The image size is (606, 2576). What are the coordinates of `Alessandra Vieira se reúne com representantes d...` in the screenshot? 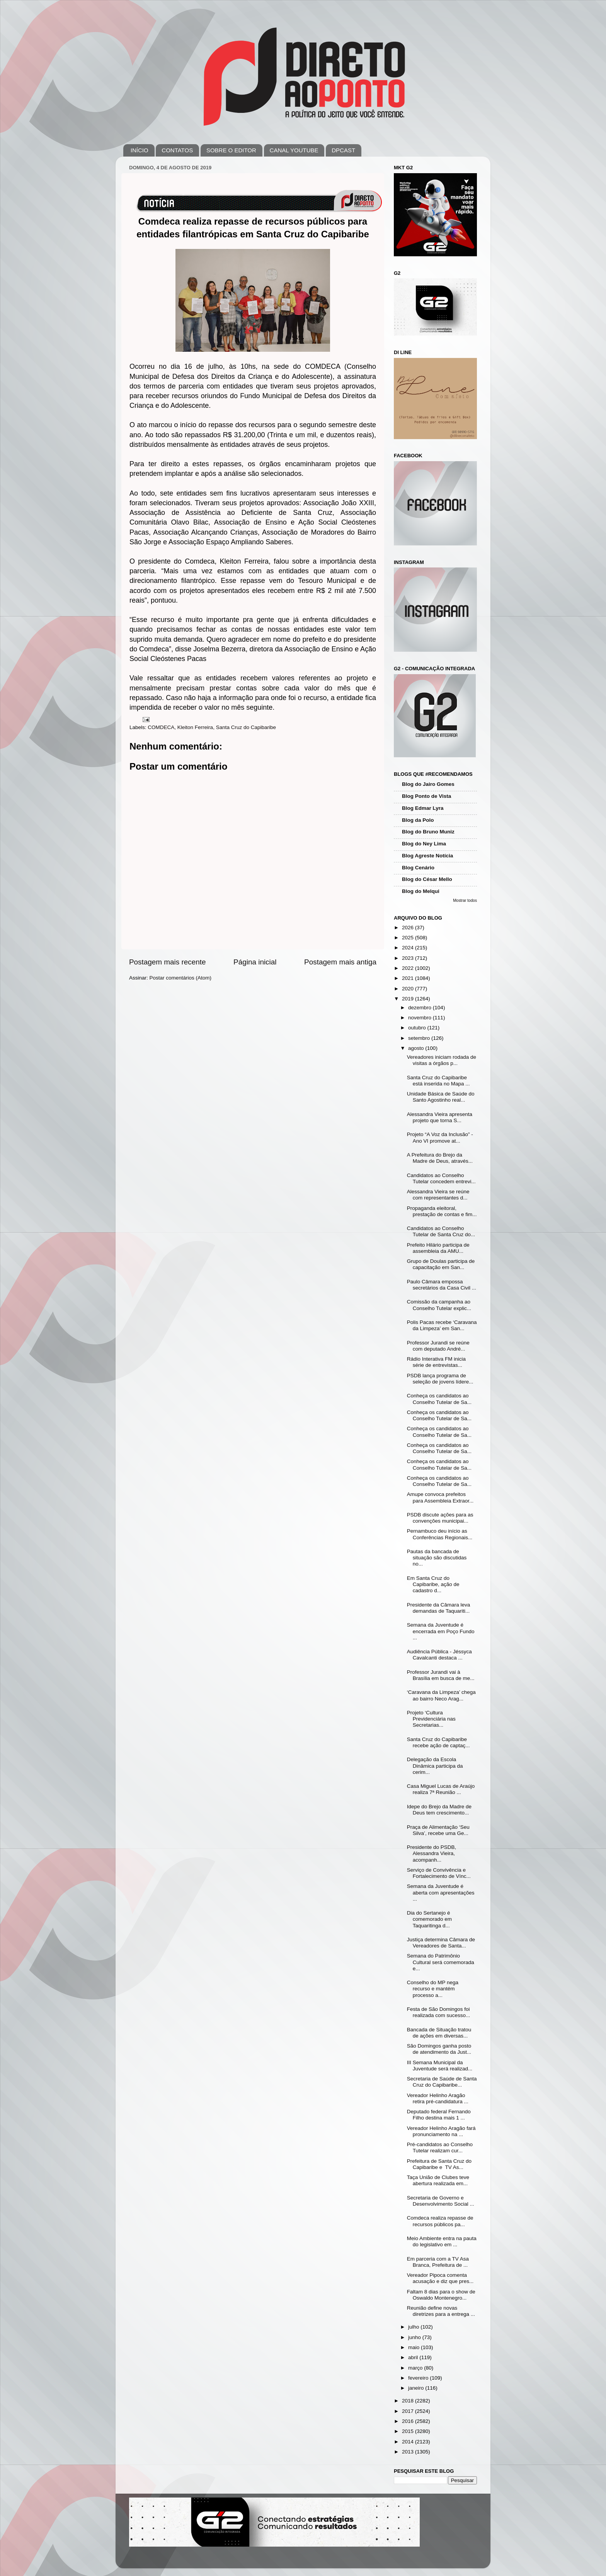 It's located at (438, 1195).